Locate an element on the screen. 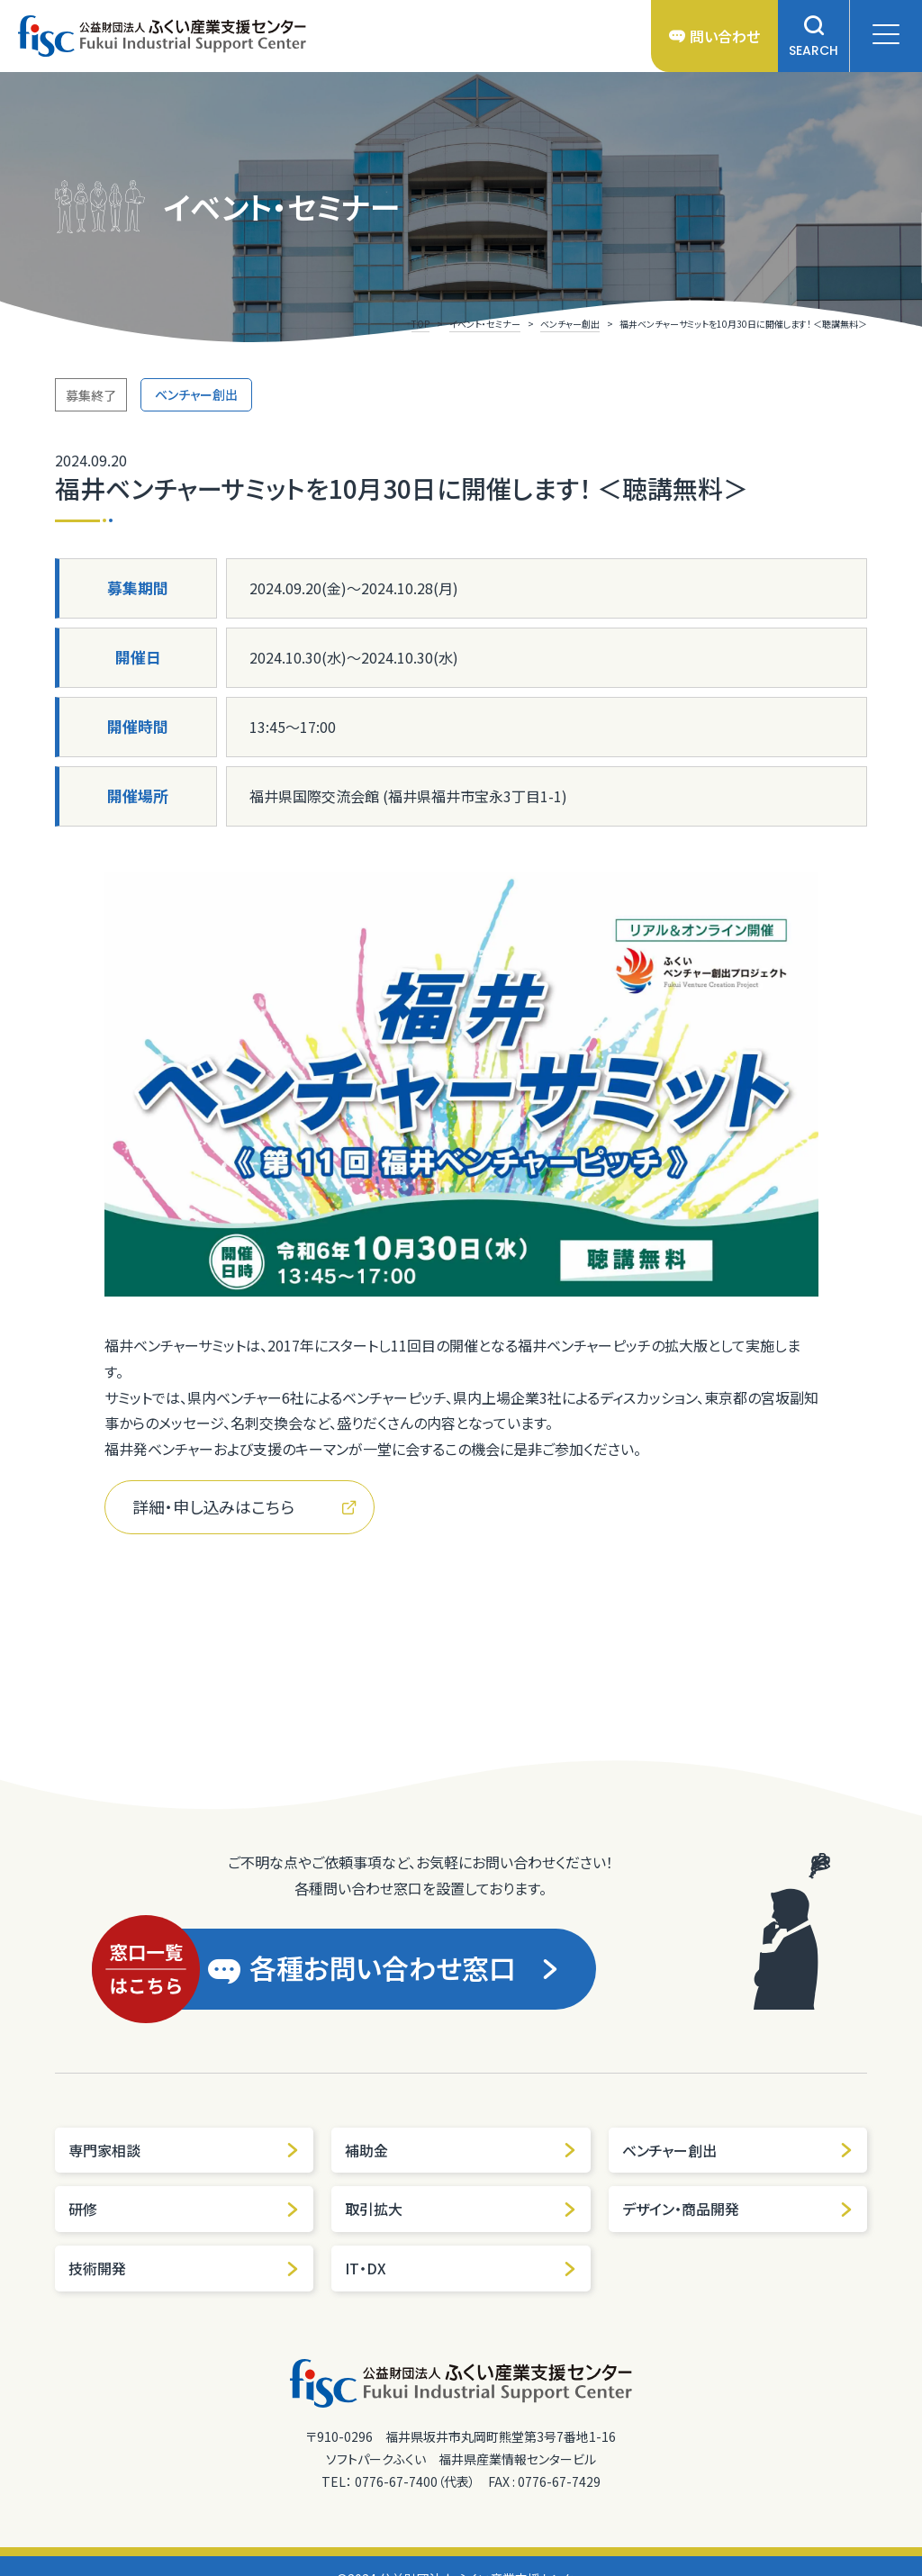  補助金 is located at coordinates (460, 2150).